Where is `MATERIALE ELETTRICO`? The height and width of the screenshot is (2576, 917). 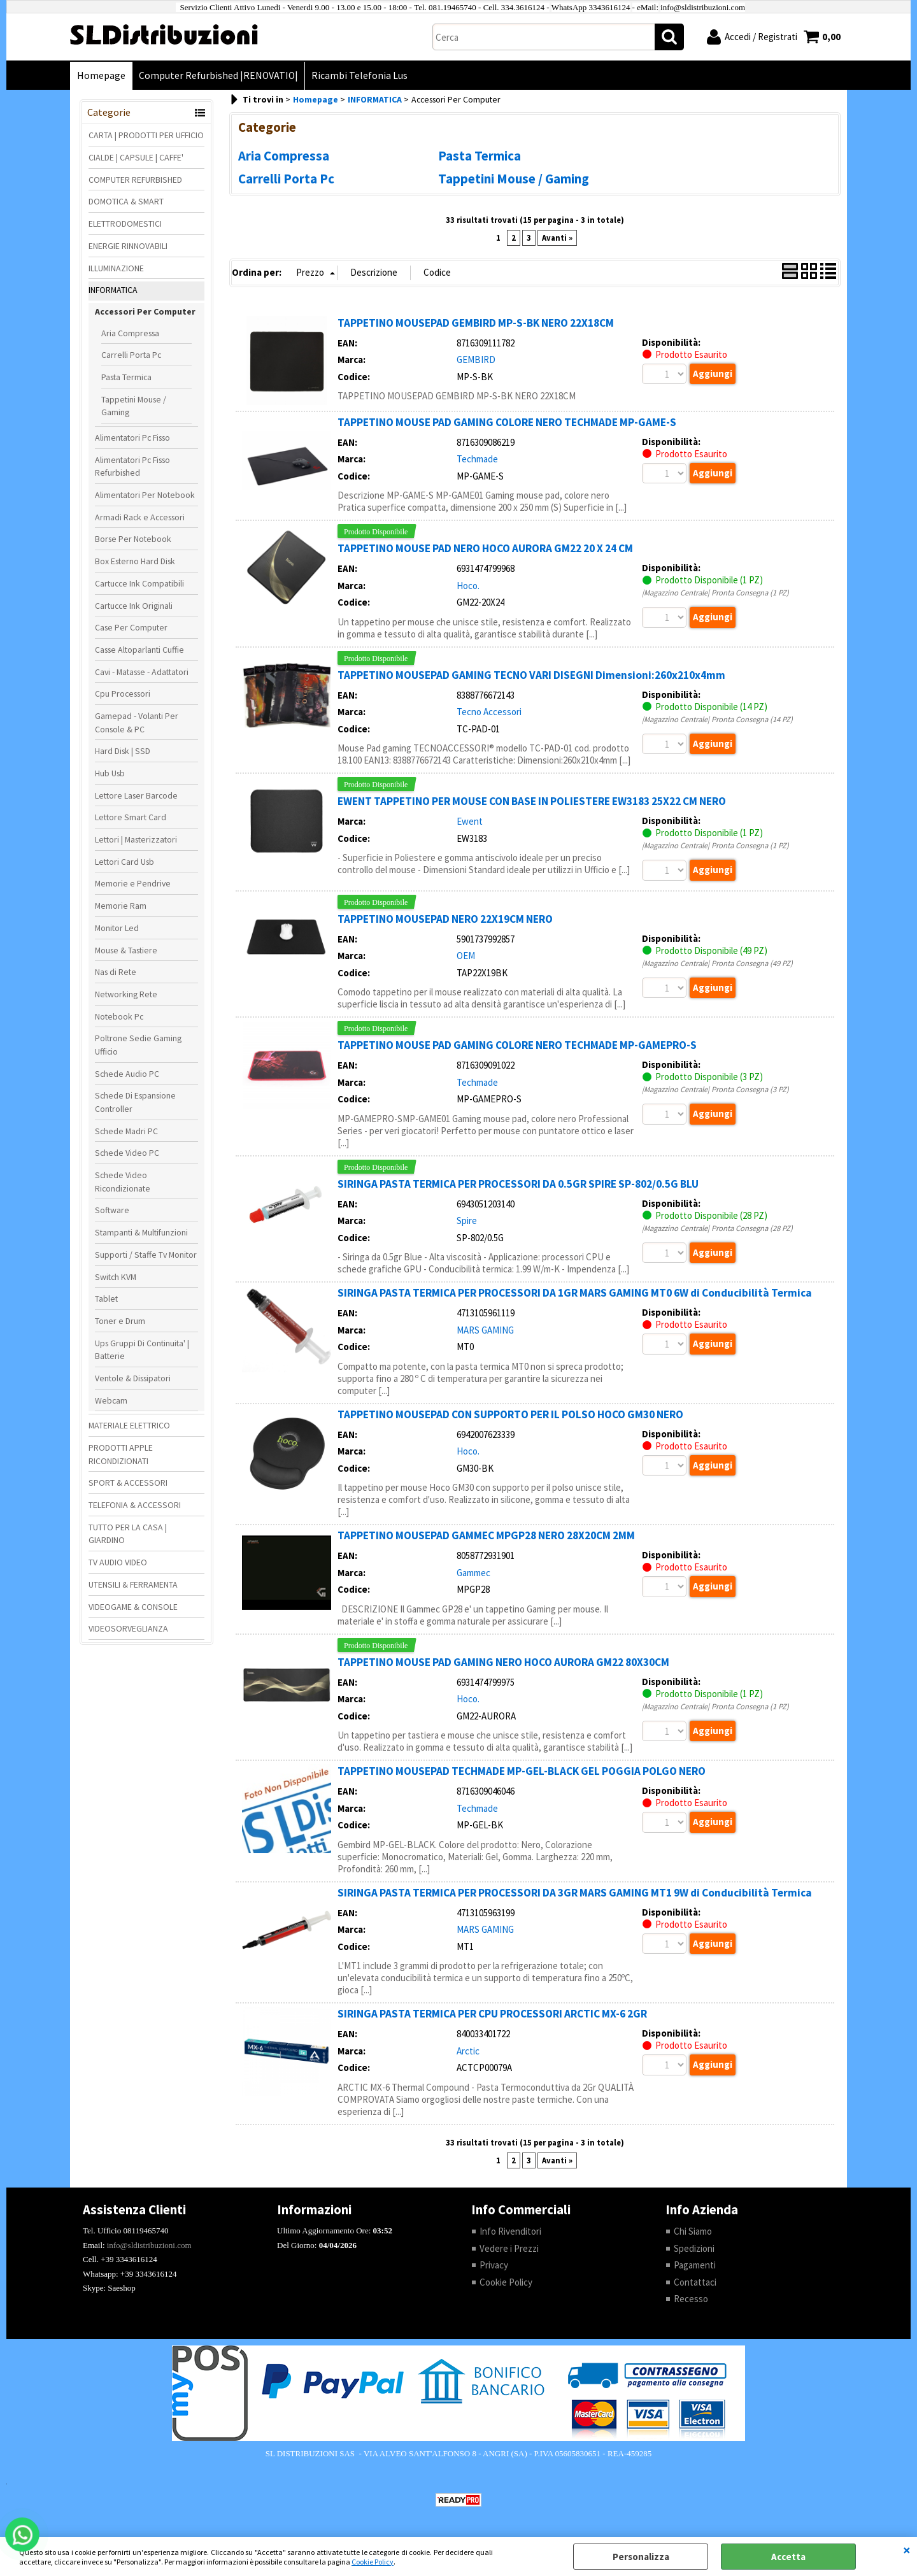 MATERIALE ELETTRICO is located at coordinates (129, 1425).